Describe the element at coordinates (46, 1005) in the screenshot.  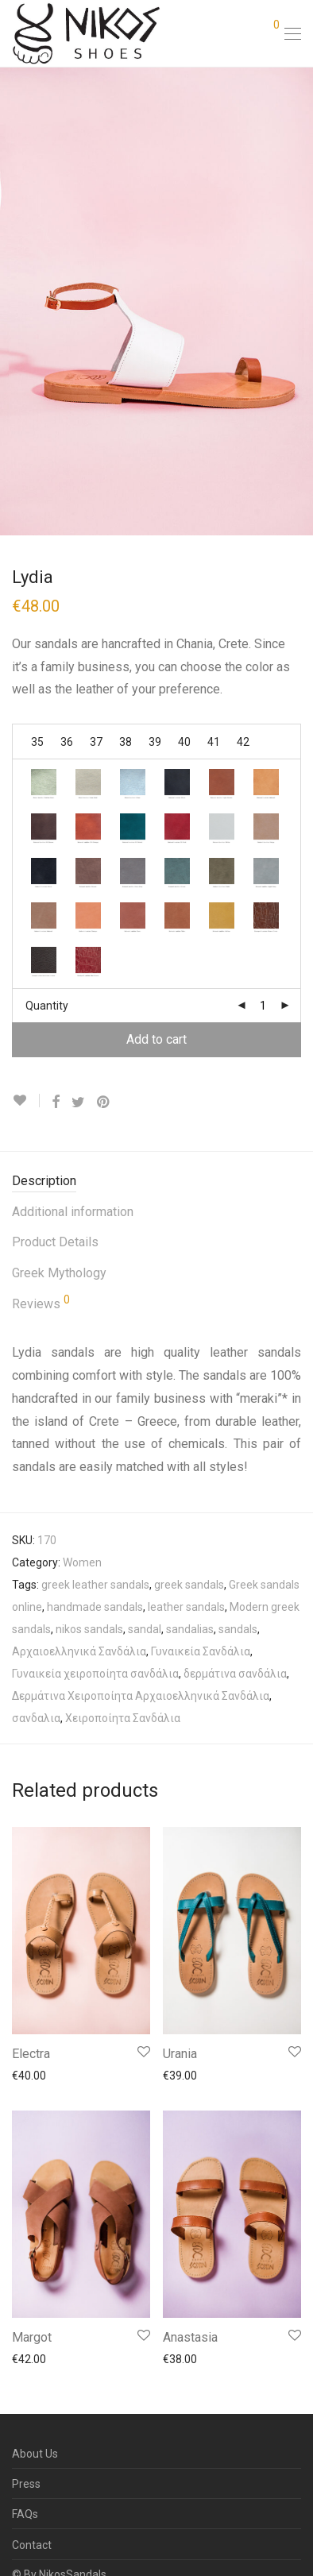
I see `Quantity` at that location.